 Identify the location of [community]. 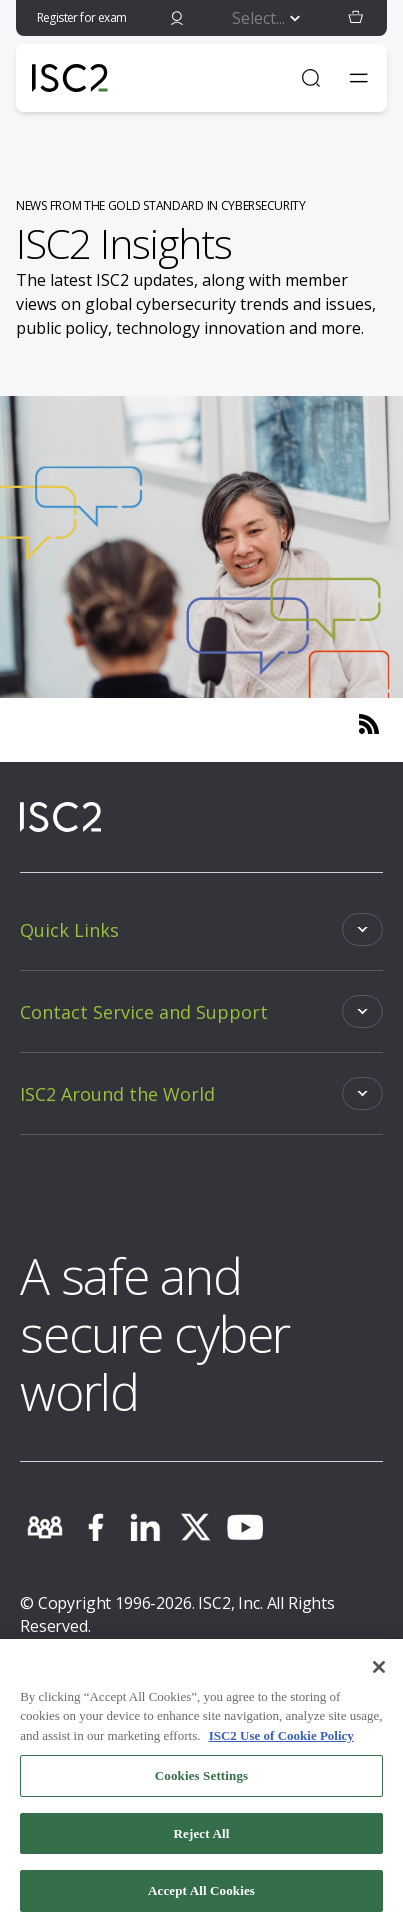
(45, 1527).